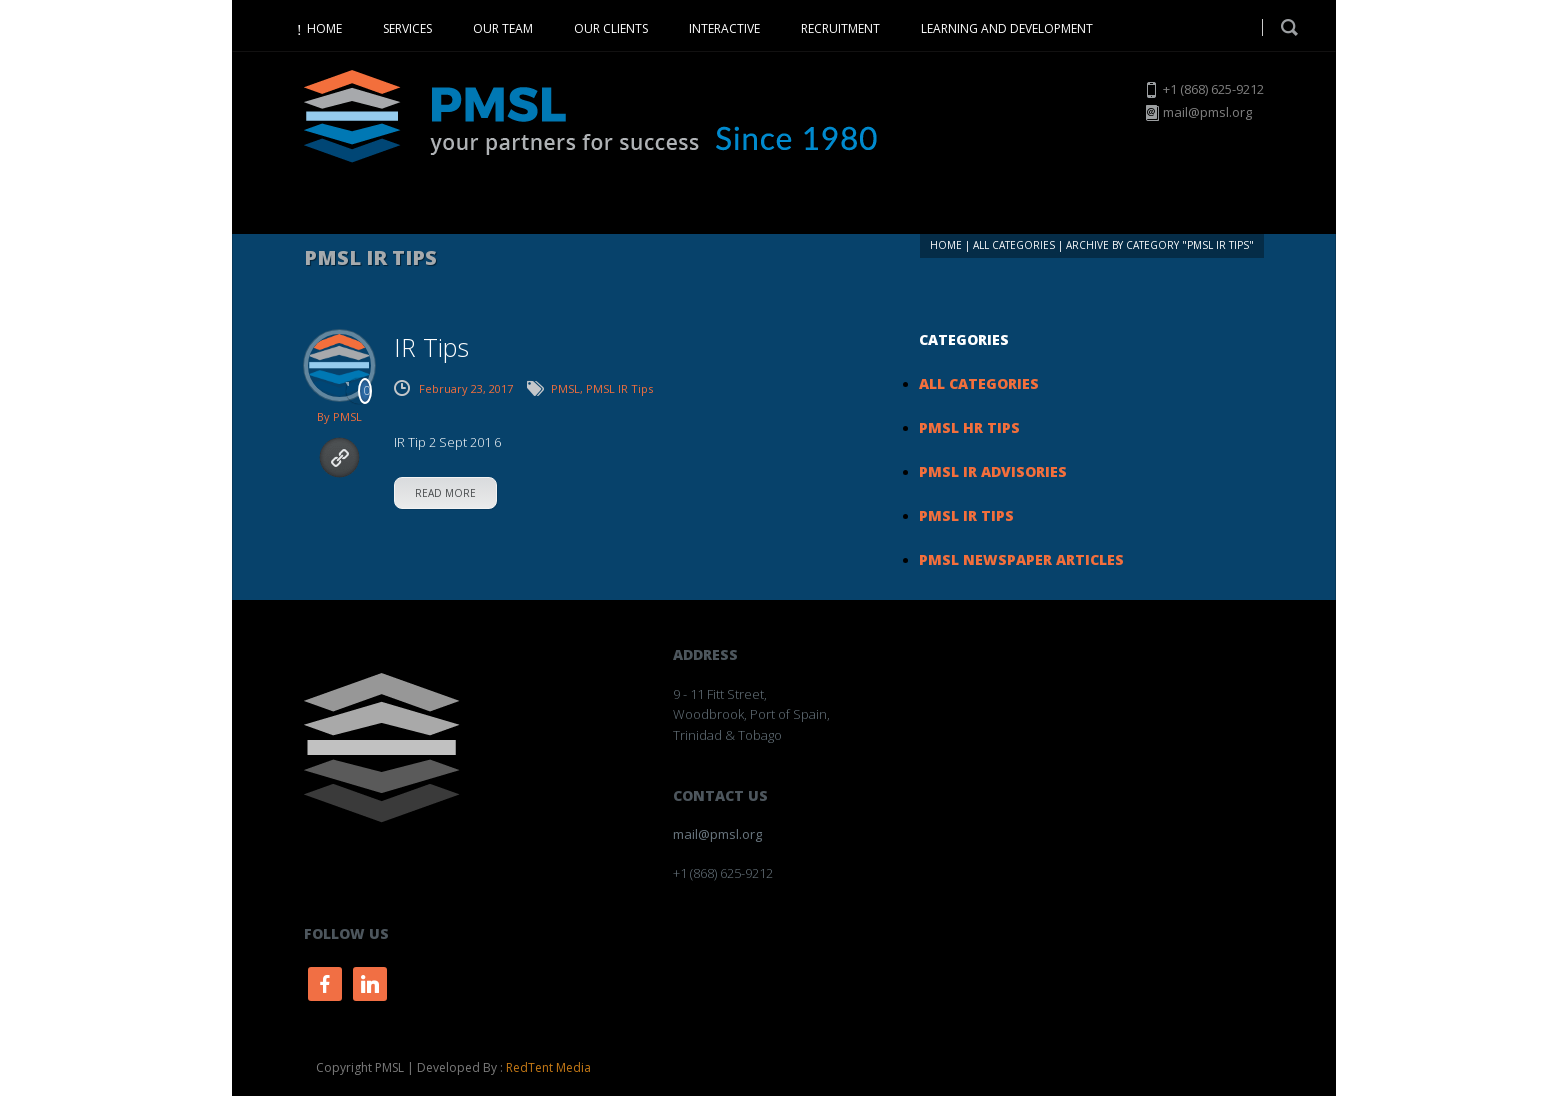 This screenshot has width=1568, height=1096. What do you see at coordinates (946, 245) in the screenshot?
I see `Home` at bounding box center [946, 245].